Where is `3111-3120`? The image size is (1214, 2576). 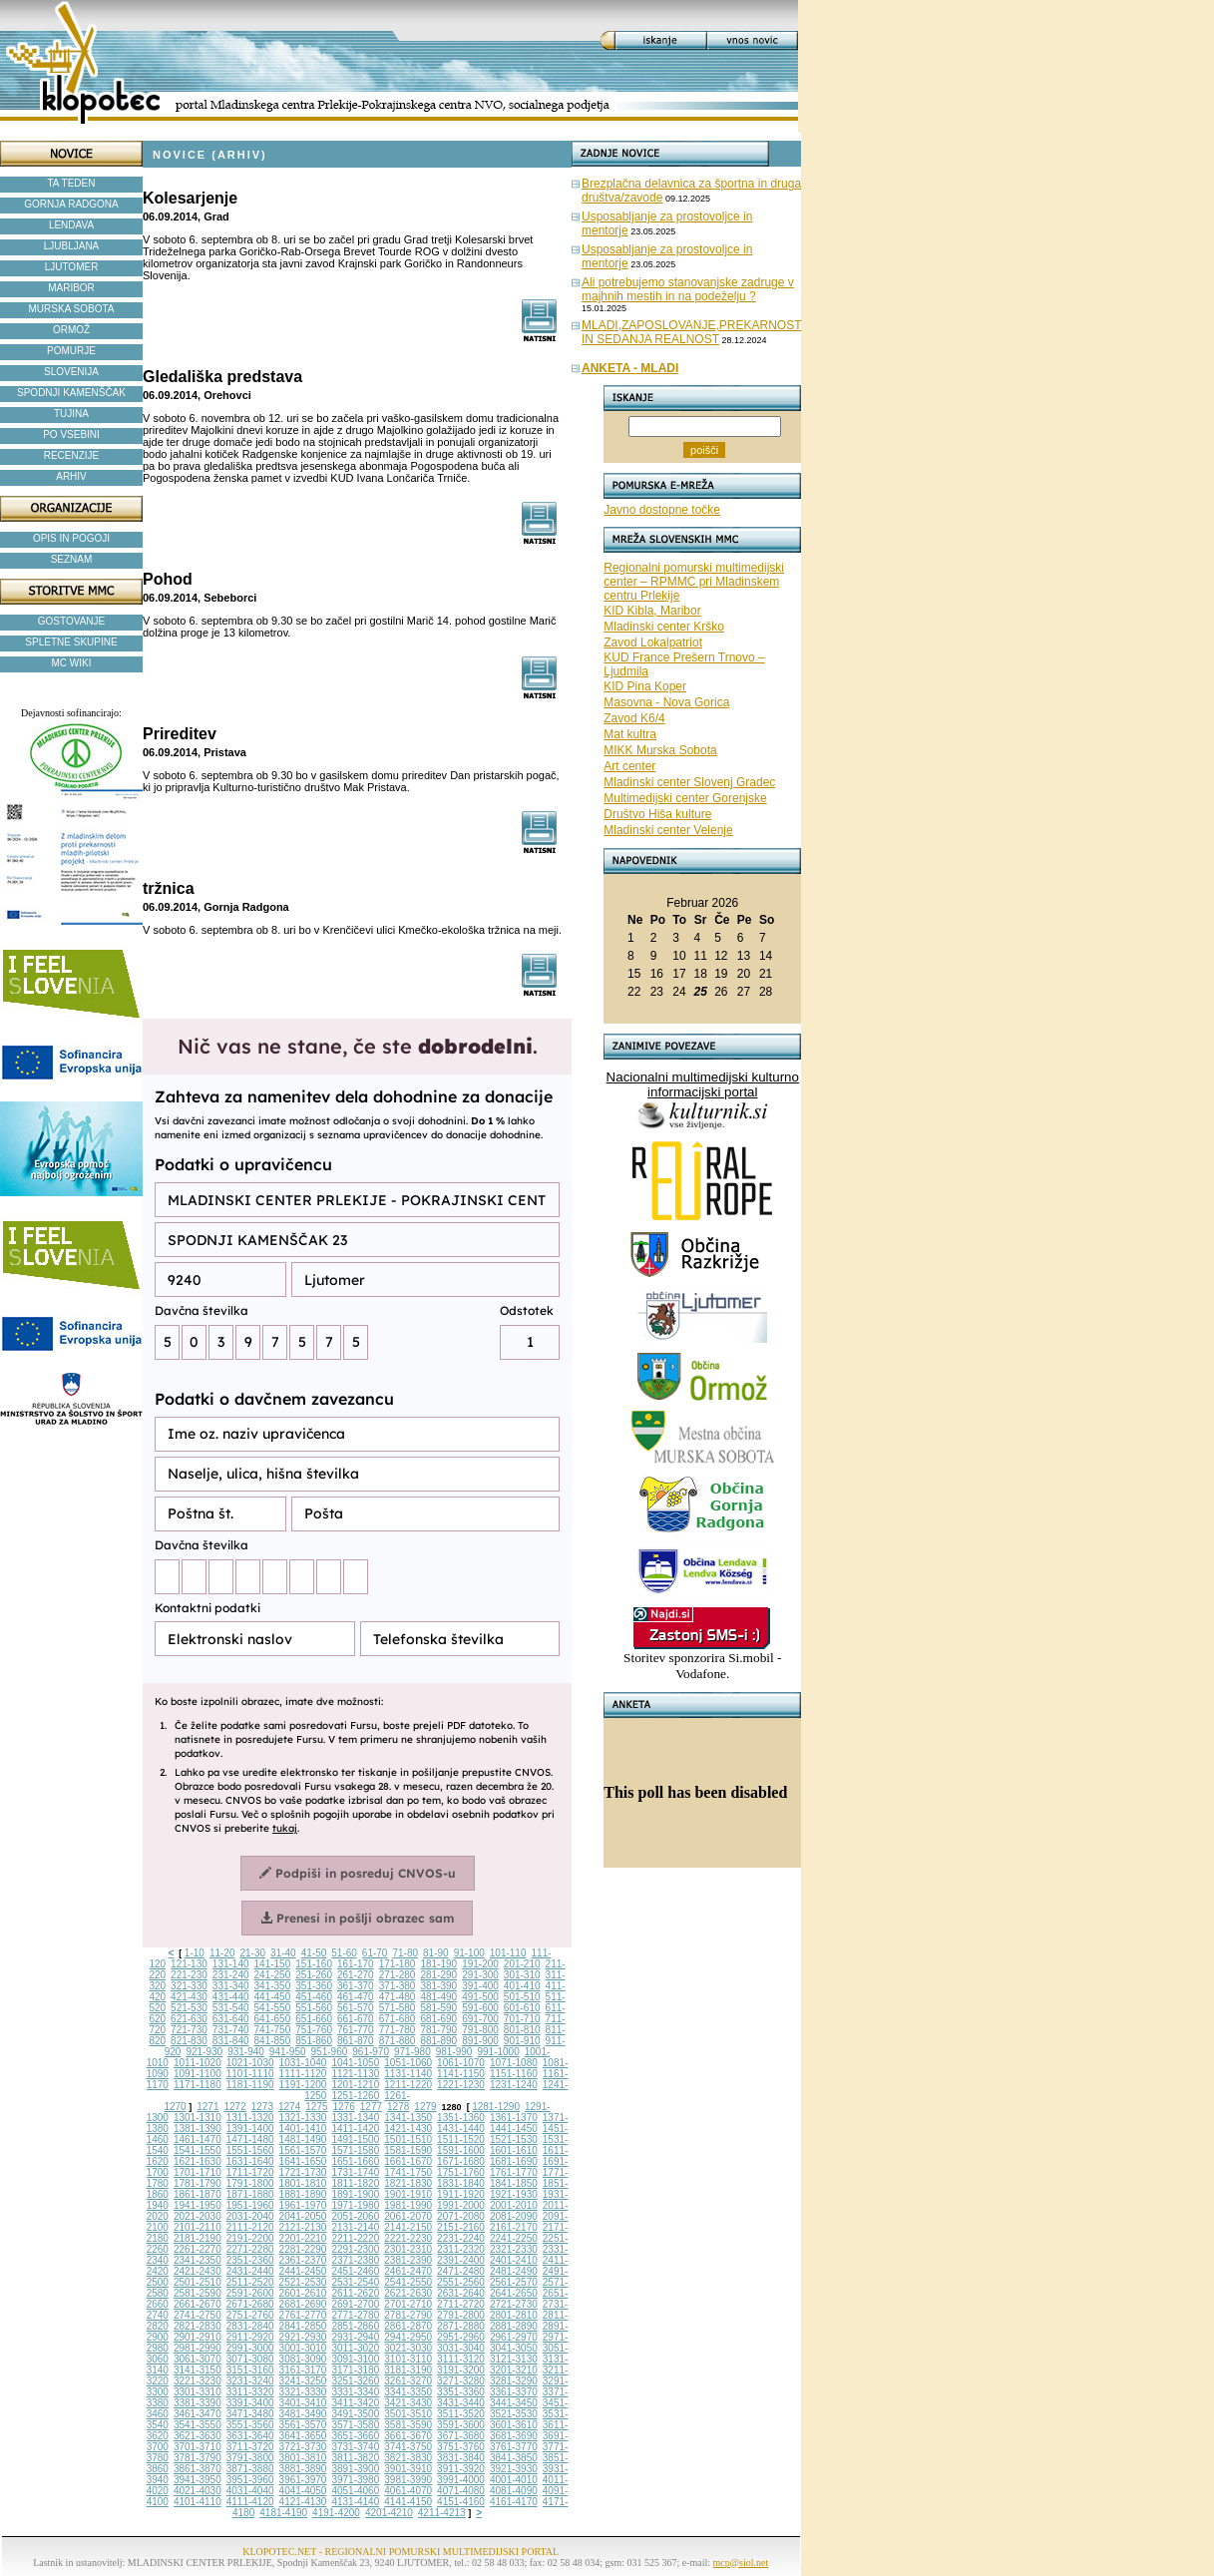 3111-3120 is located at coordinates (461, 2359).